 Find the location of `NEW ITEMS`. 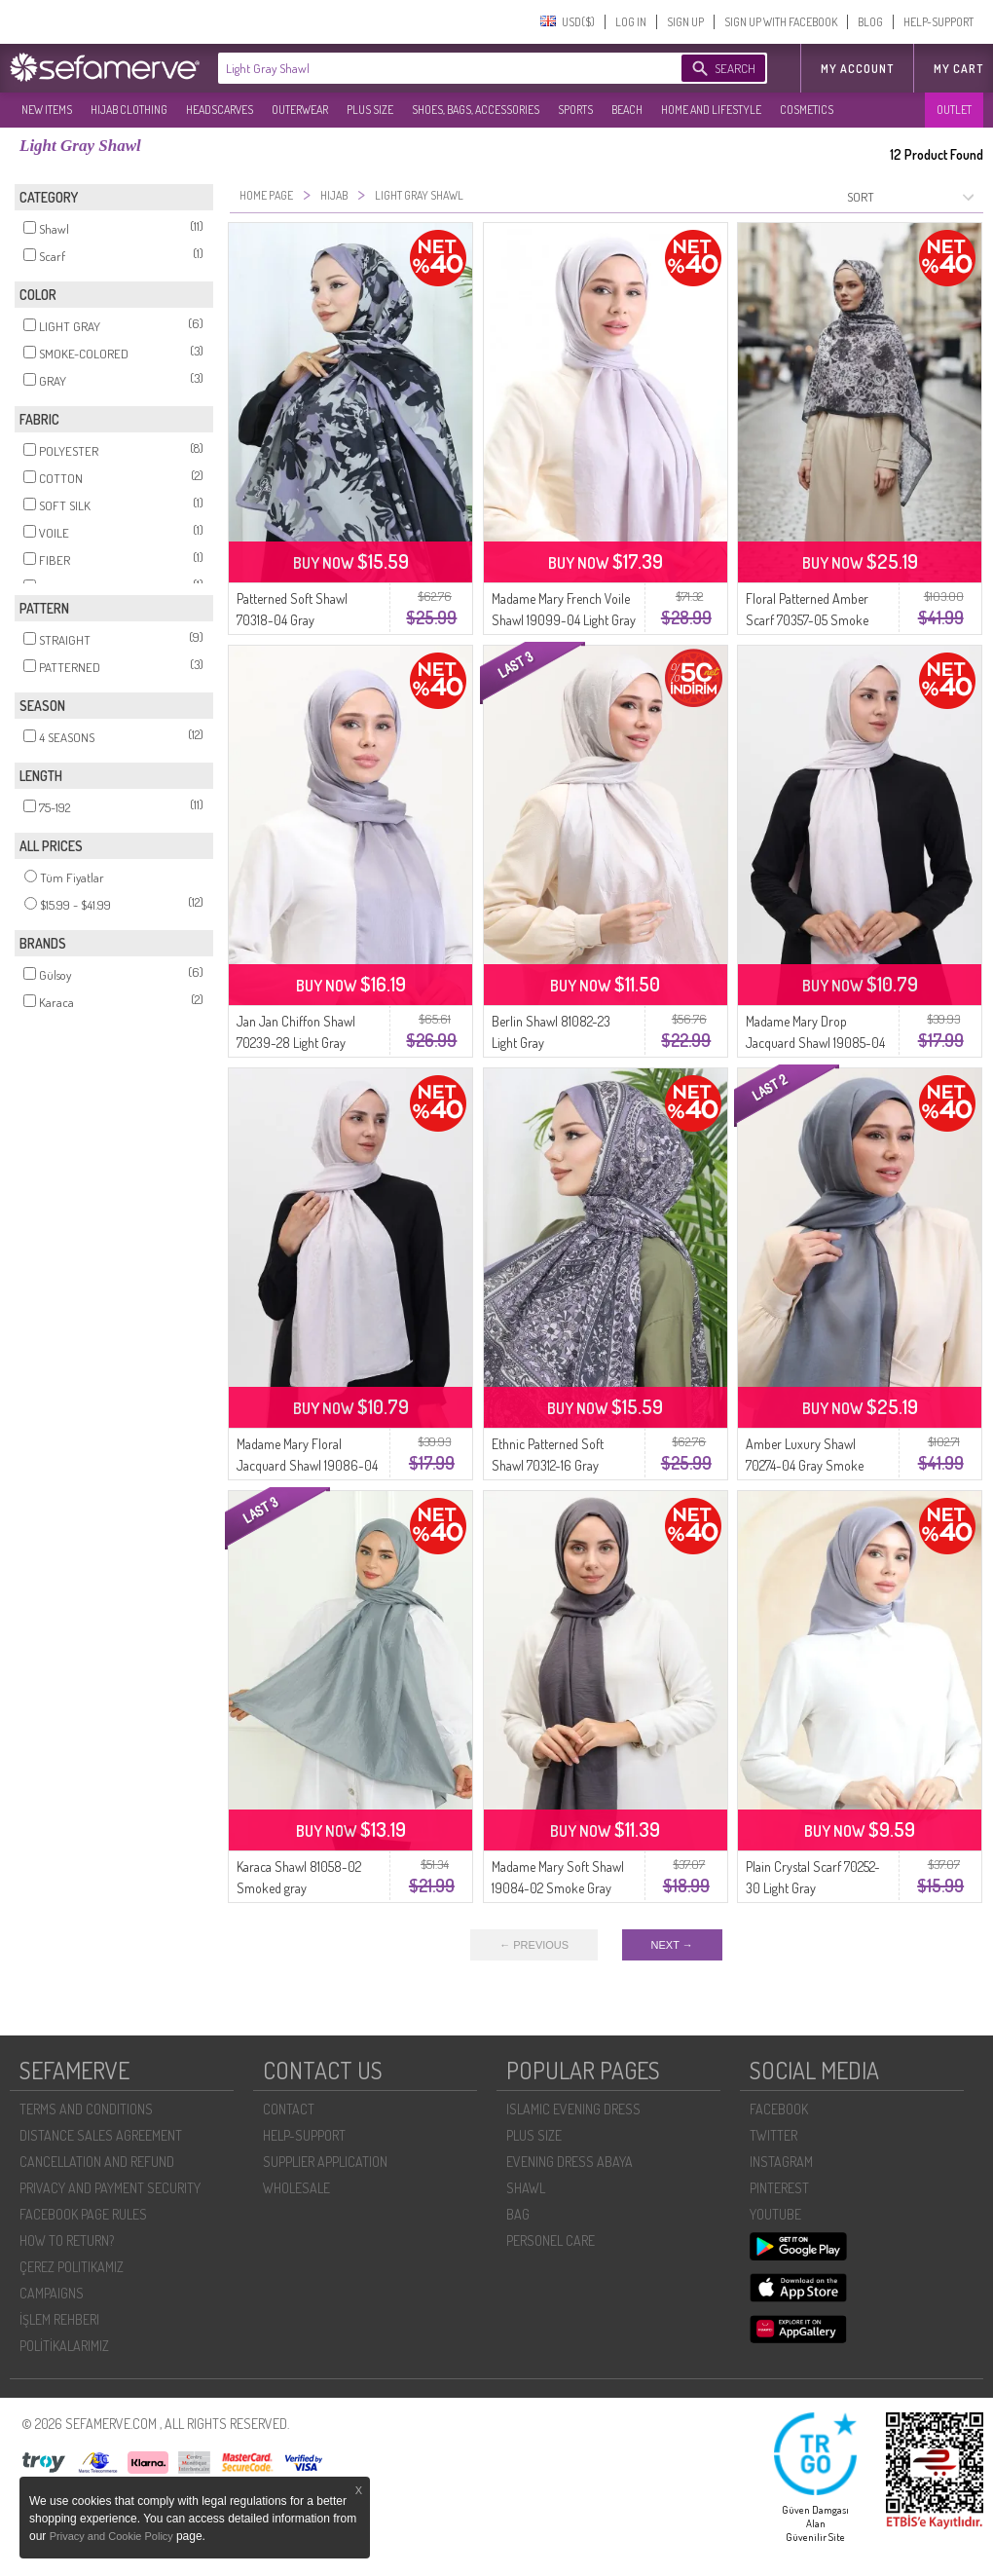

NEW ITEMS is located at coordinates (46, 109).